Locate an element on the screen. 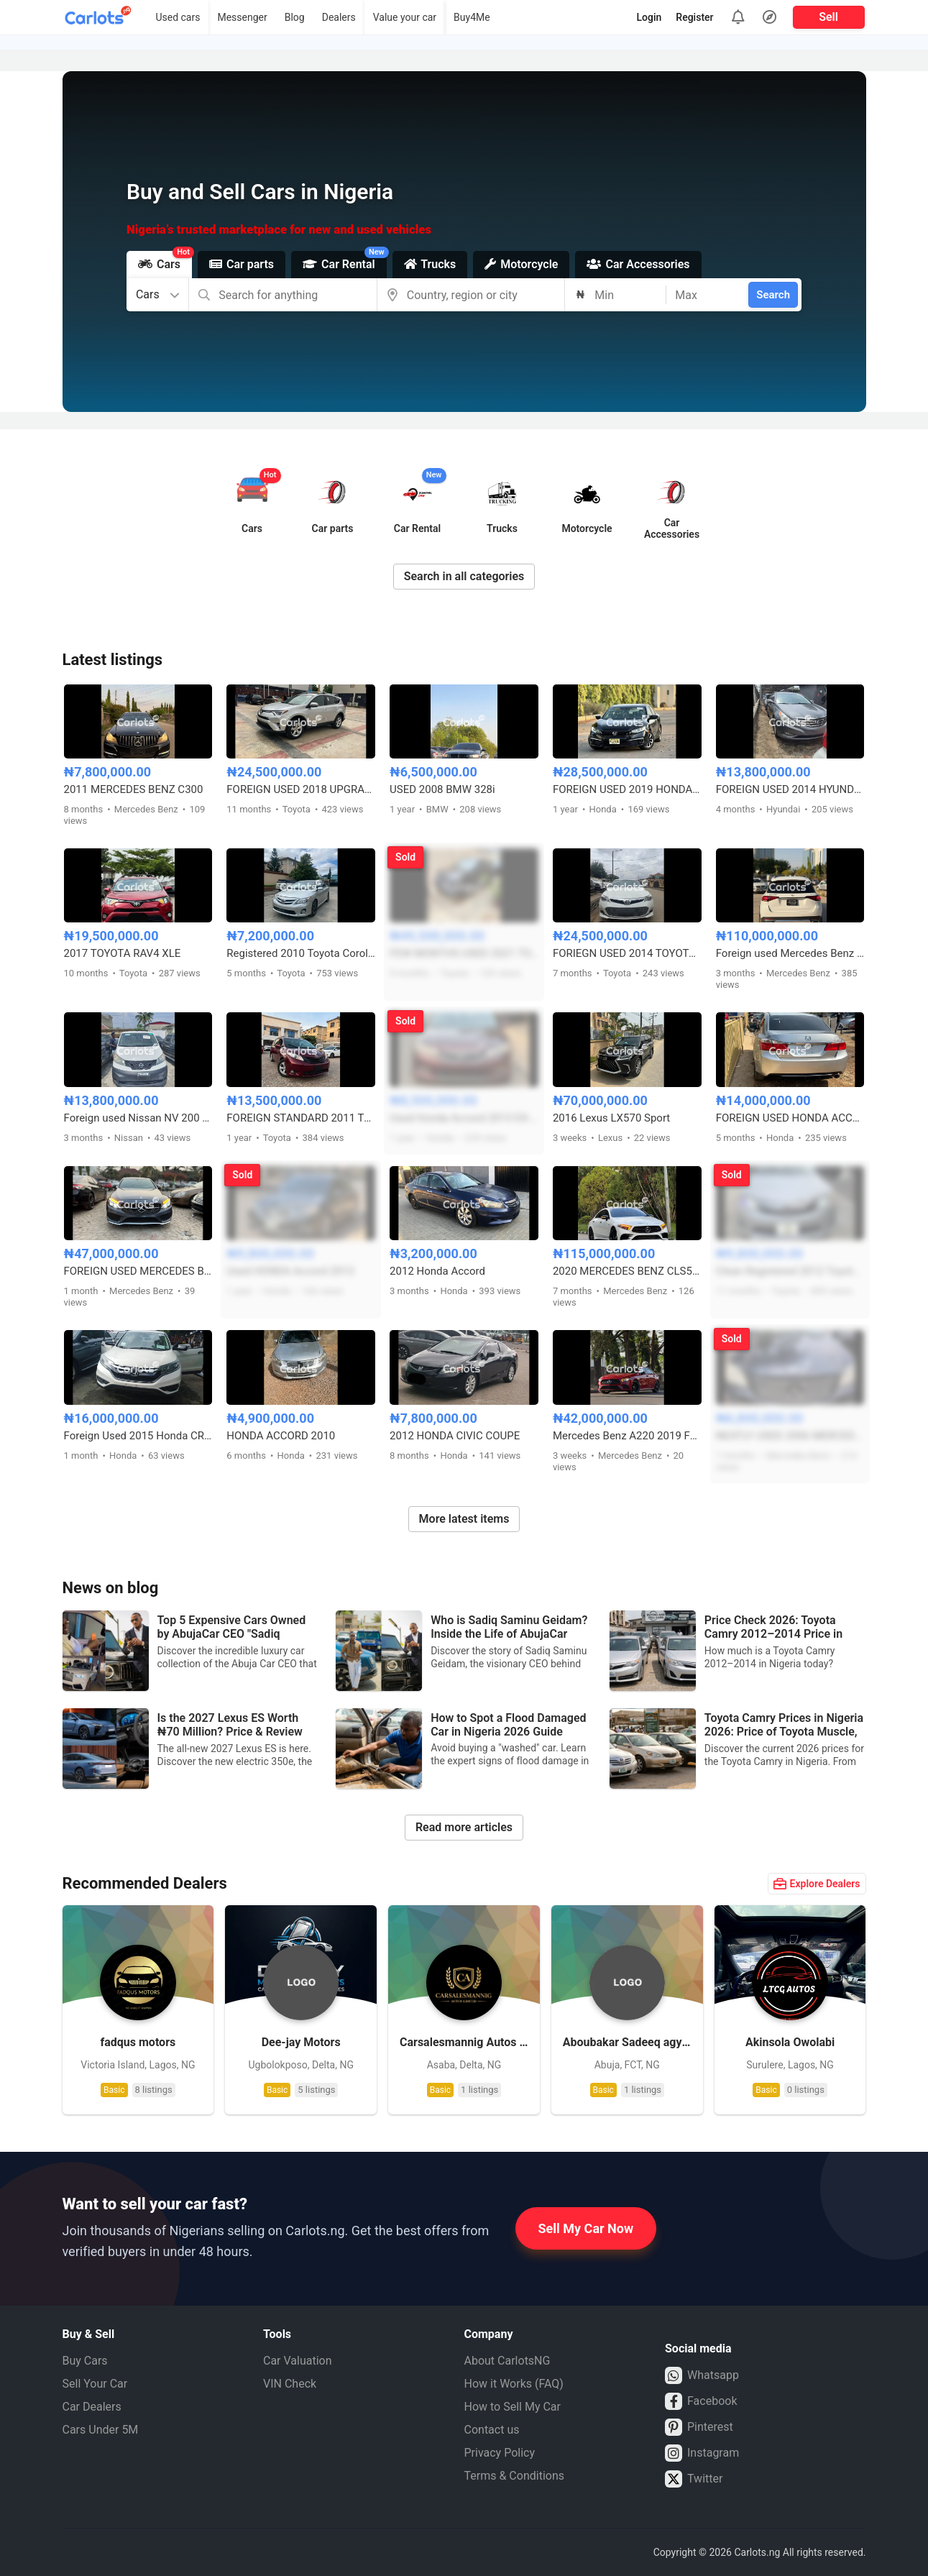 The height and width of the screenshot is (2576, 928). Privacy Policy is located at coordinates (500, 2453).